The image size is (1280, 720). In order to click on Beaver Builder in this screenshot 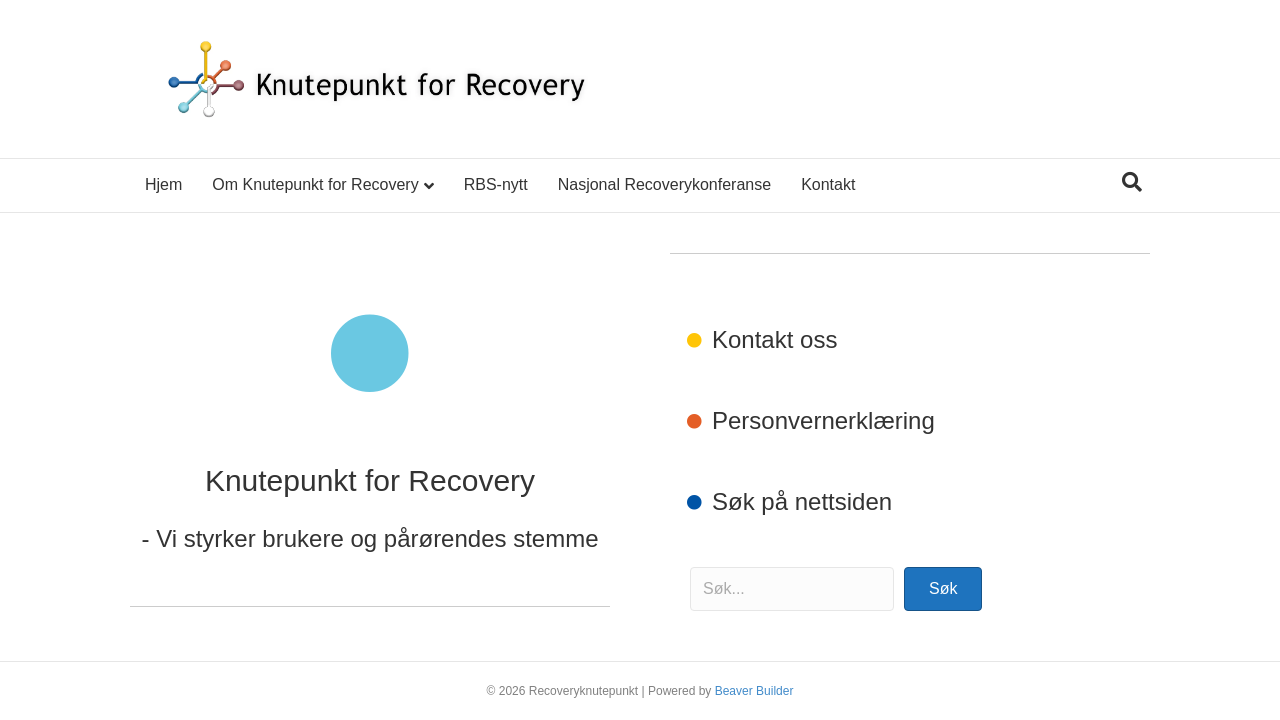, I will do `click(754, 691)`.